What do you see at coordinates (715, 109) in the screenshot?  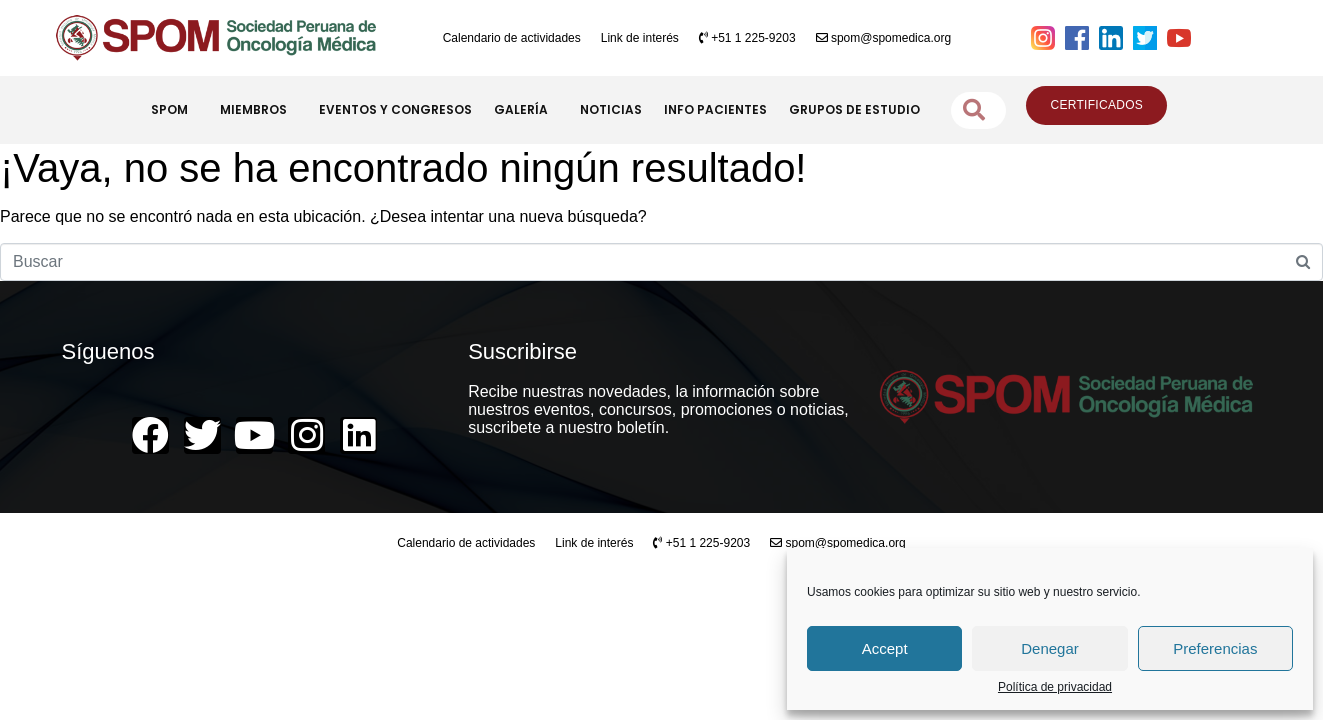 I see `INFO PACIENTES` at bounding box center [715, 109].